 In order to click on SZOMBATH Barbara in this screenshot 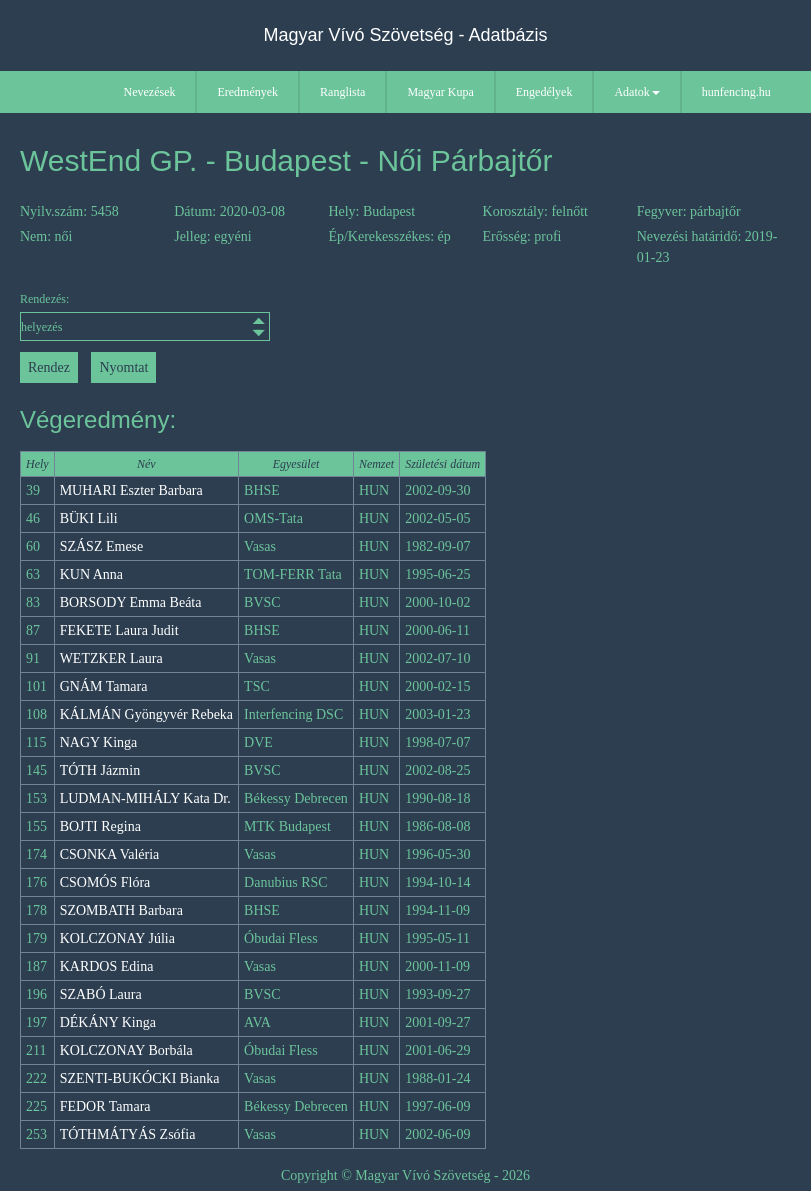, I will do `click(121, 910)`.